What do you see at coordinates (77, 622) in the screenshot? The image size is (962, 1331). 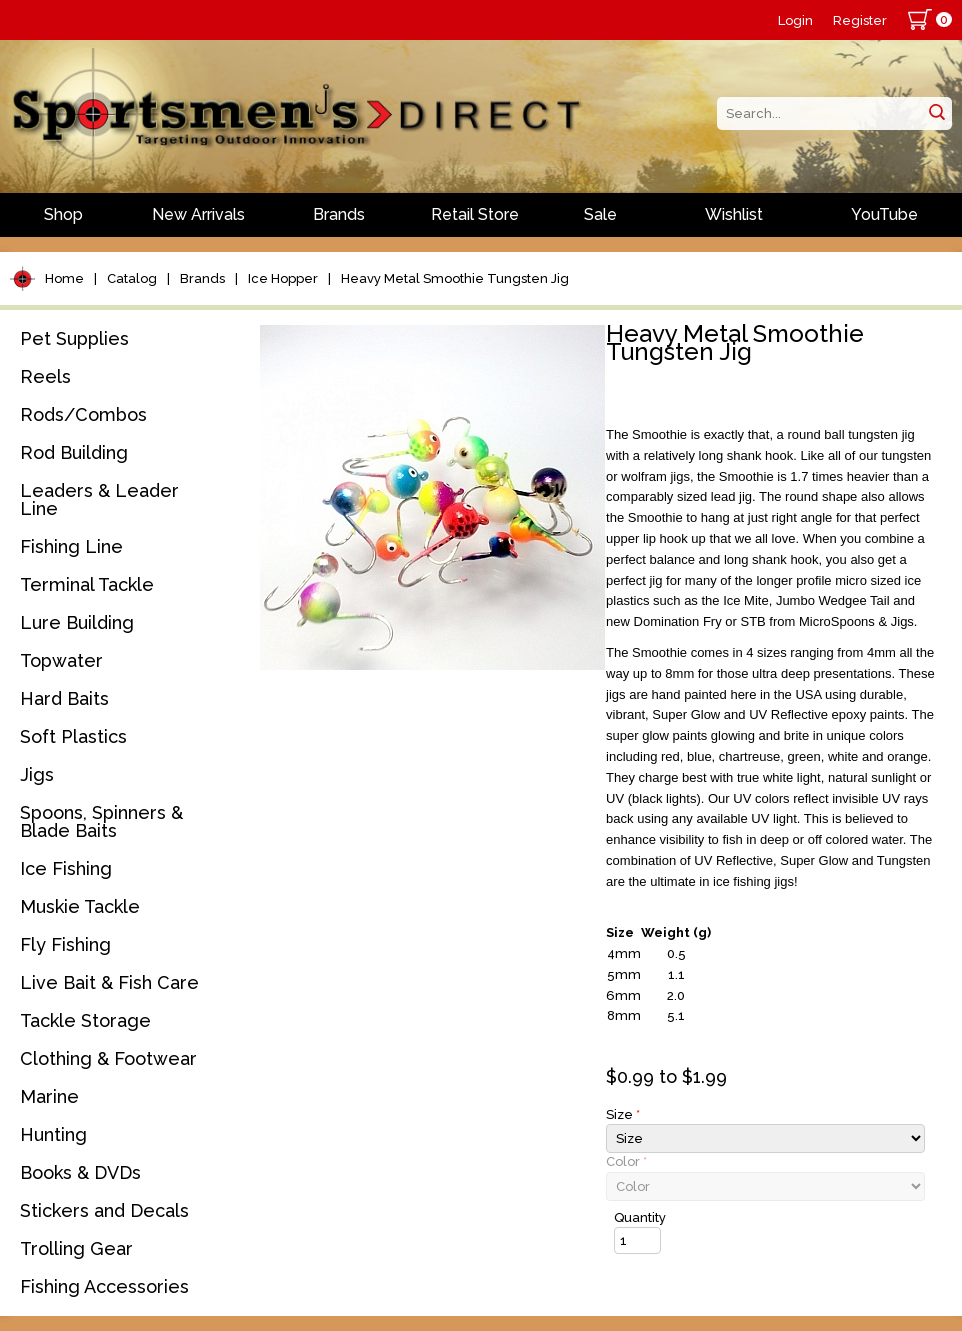 I see `Lure Building` at bounding box center [77, 622].